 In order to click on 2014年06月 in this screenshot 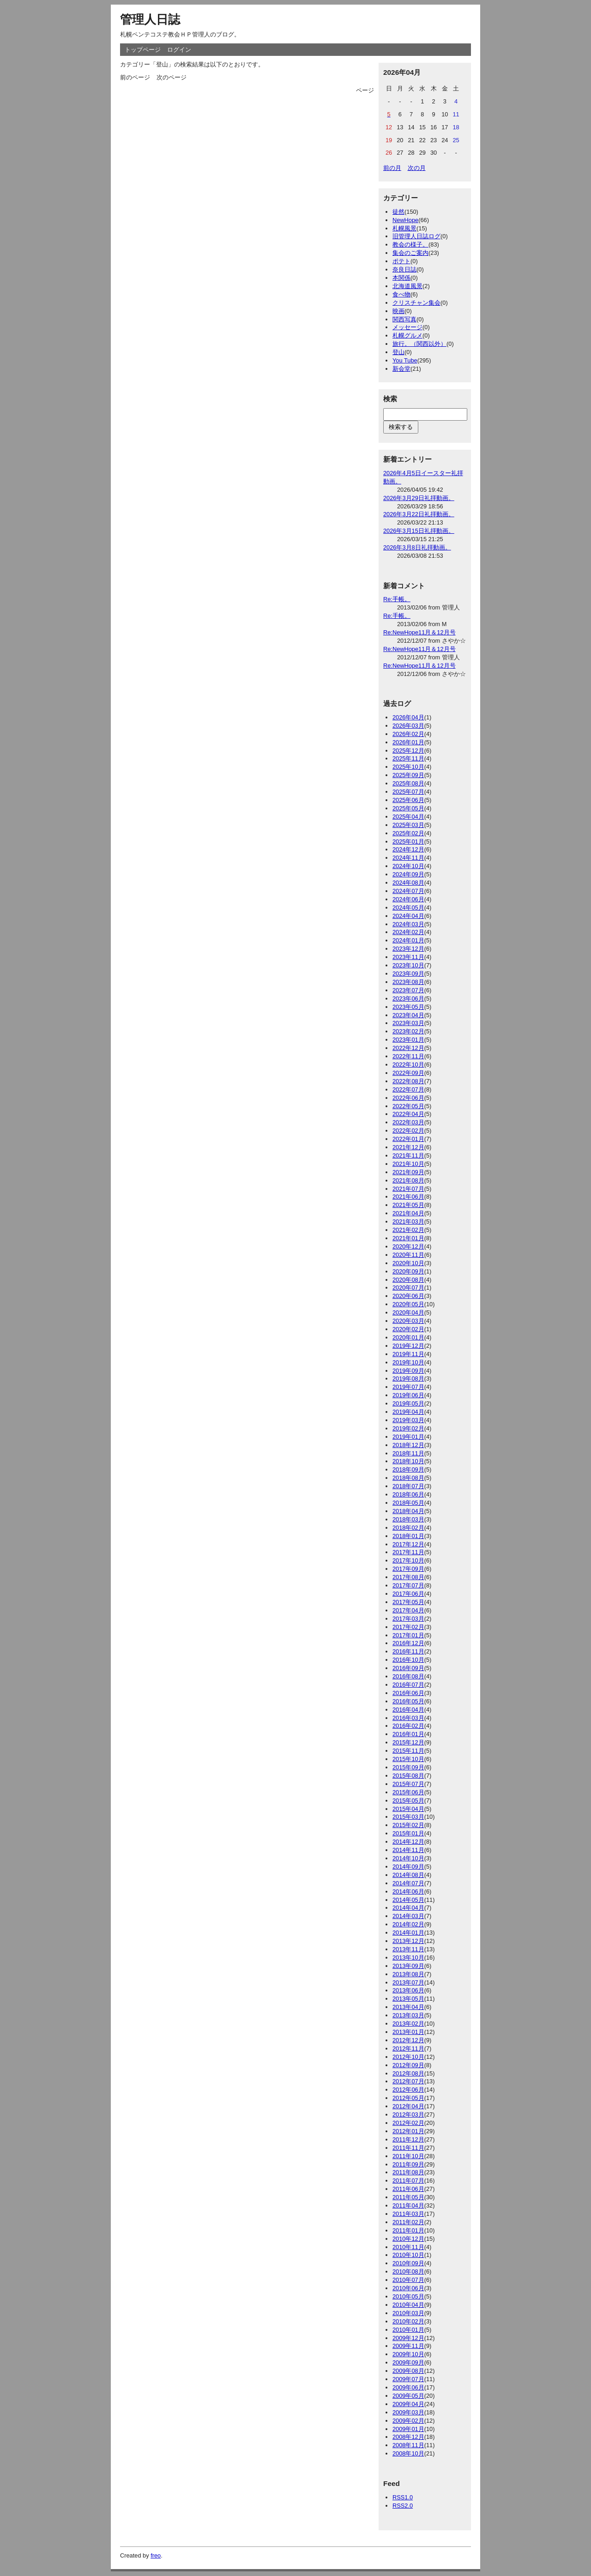, I will do `click(408, 1891)`.